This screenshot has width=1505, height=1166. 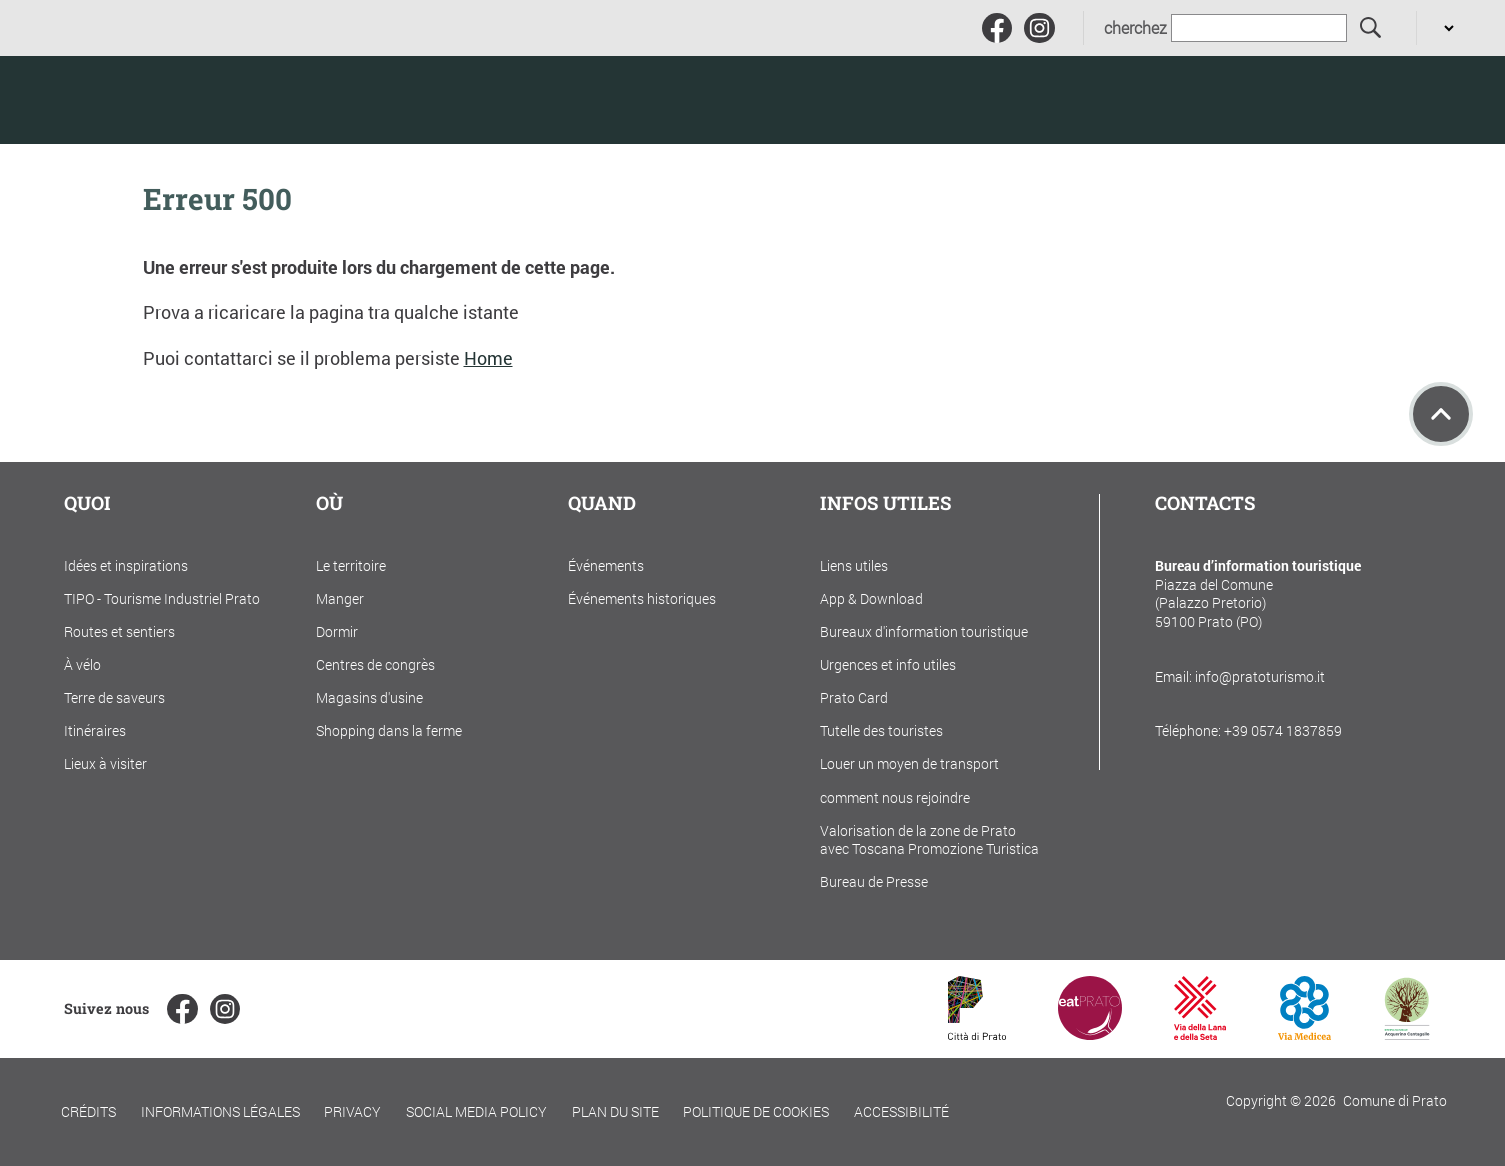 What do you see at coordinates (854, 565) in the screenshot?
I see `Liens utiles` at bounding box center [854, 565].